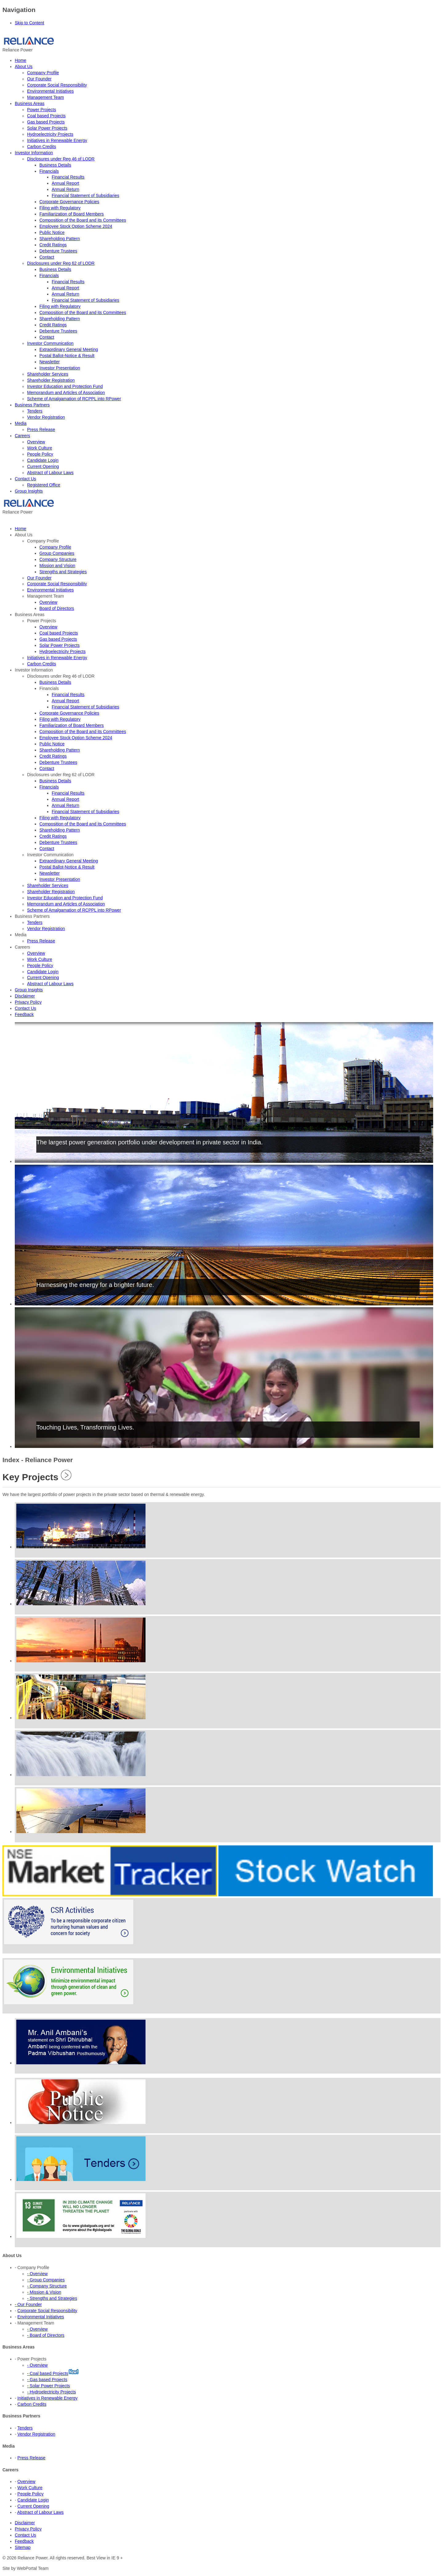  What do you see at coordinates (46, 2279) in the screenshot?
I see `- Group Companies` at bounding box center [46, 2279].